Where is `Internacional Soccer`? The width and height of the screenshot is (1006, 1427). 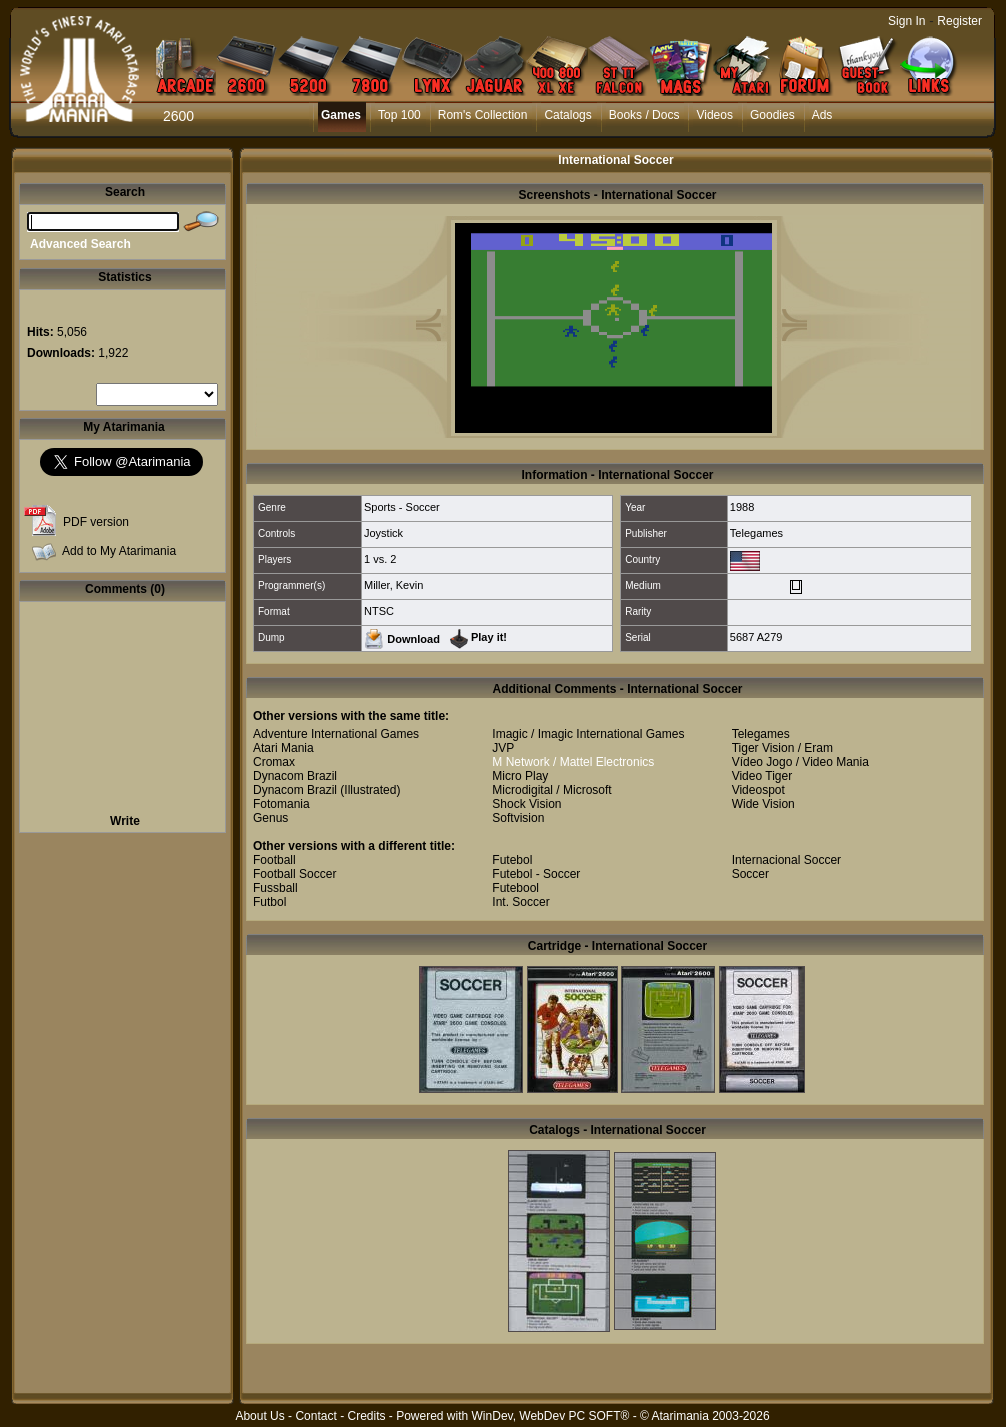
Internacional Soccer is located at coordinates (786, 860).